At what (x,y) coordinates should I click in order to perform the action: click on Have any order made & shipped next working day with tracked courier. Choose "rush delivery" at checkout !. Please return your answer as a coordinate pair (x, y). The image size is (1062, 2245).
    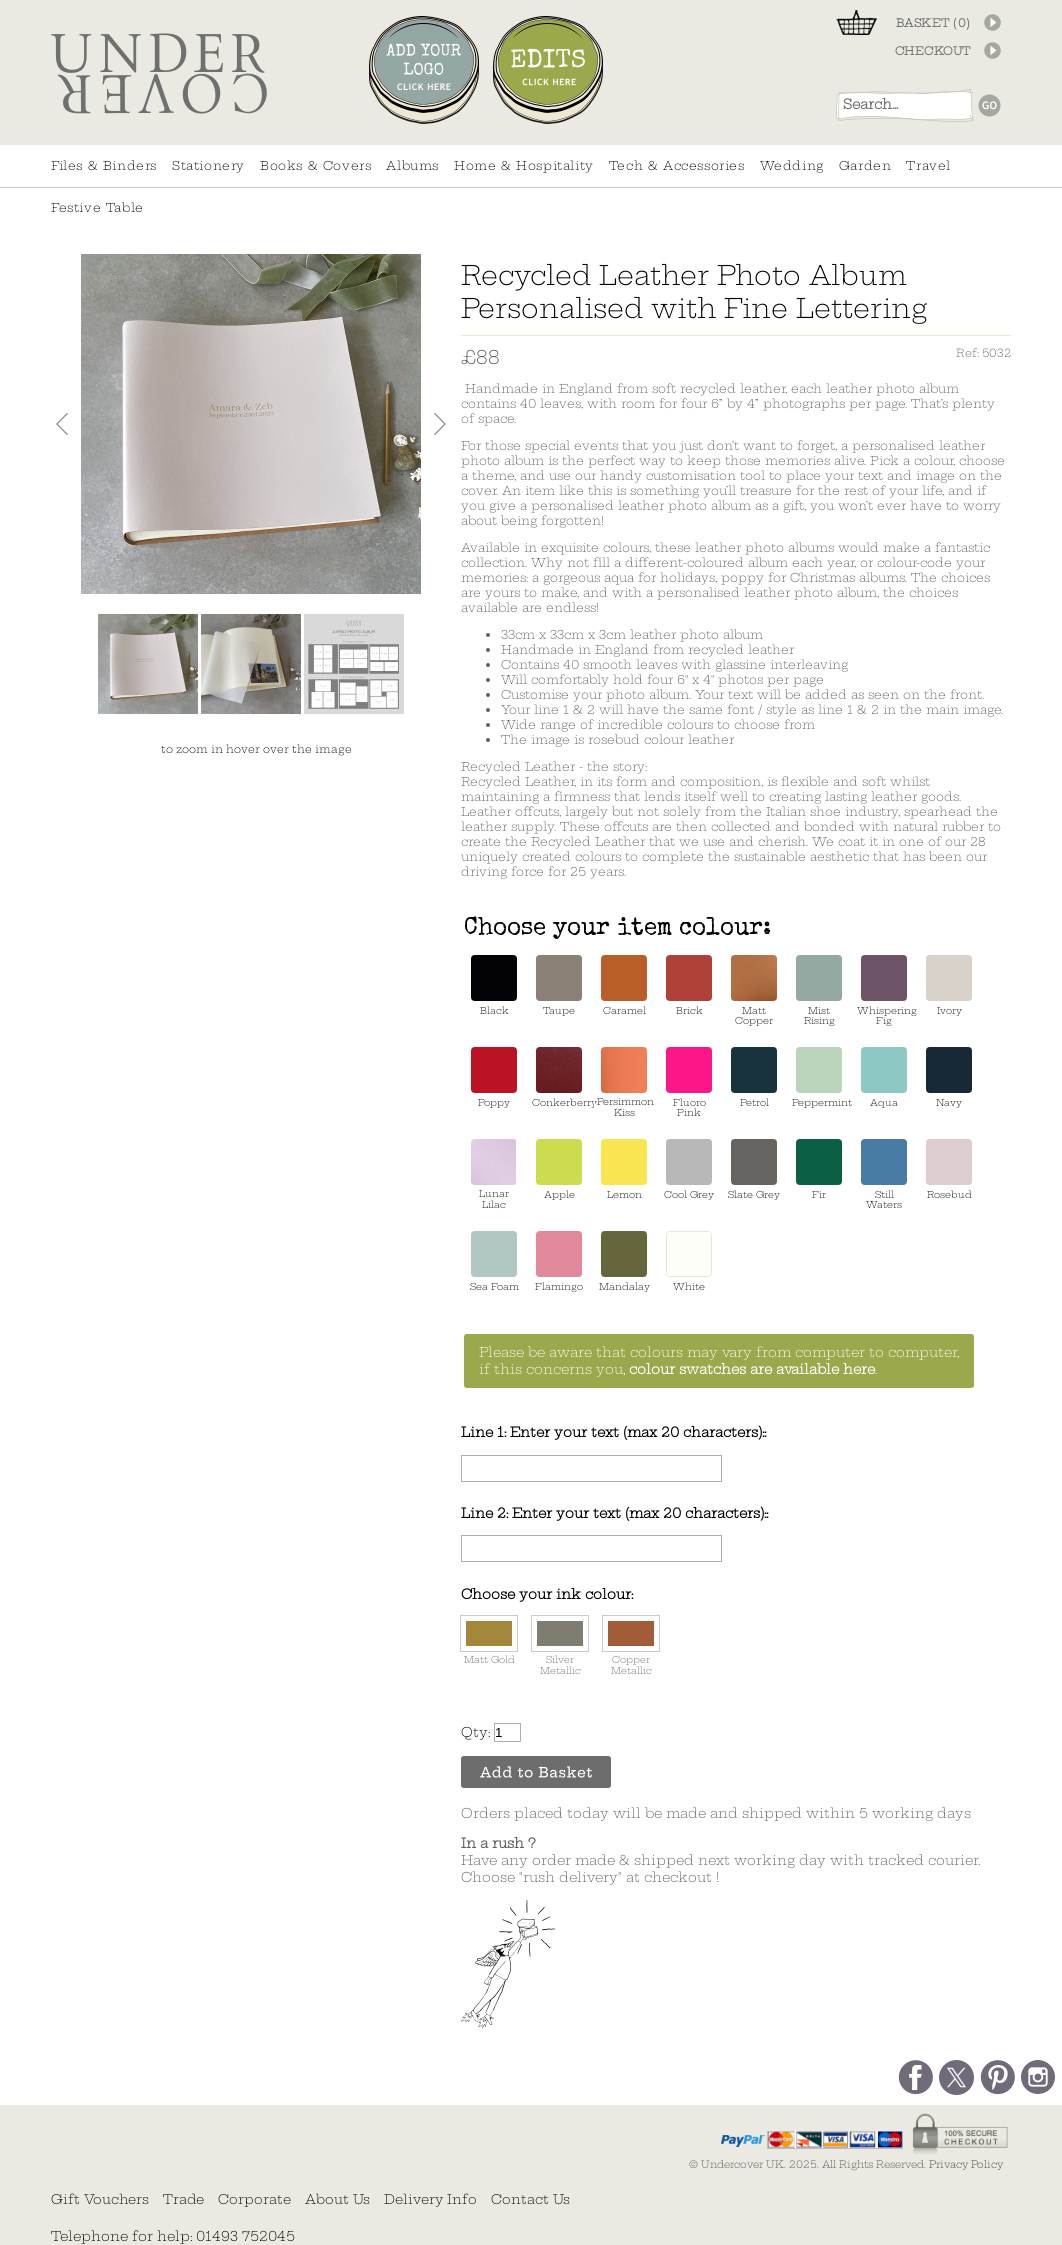
    Looking at the image, I should click on (720, 1860).